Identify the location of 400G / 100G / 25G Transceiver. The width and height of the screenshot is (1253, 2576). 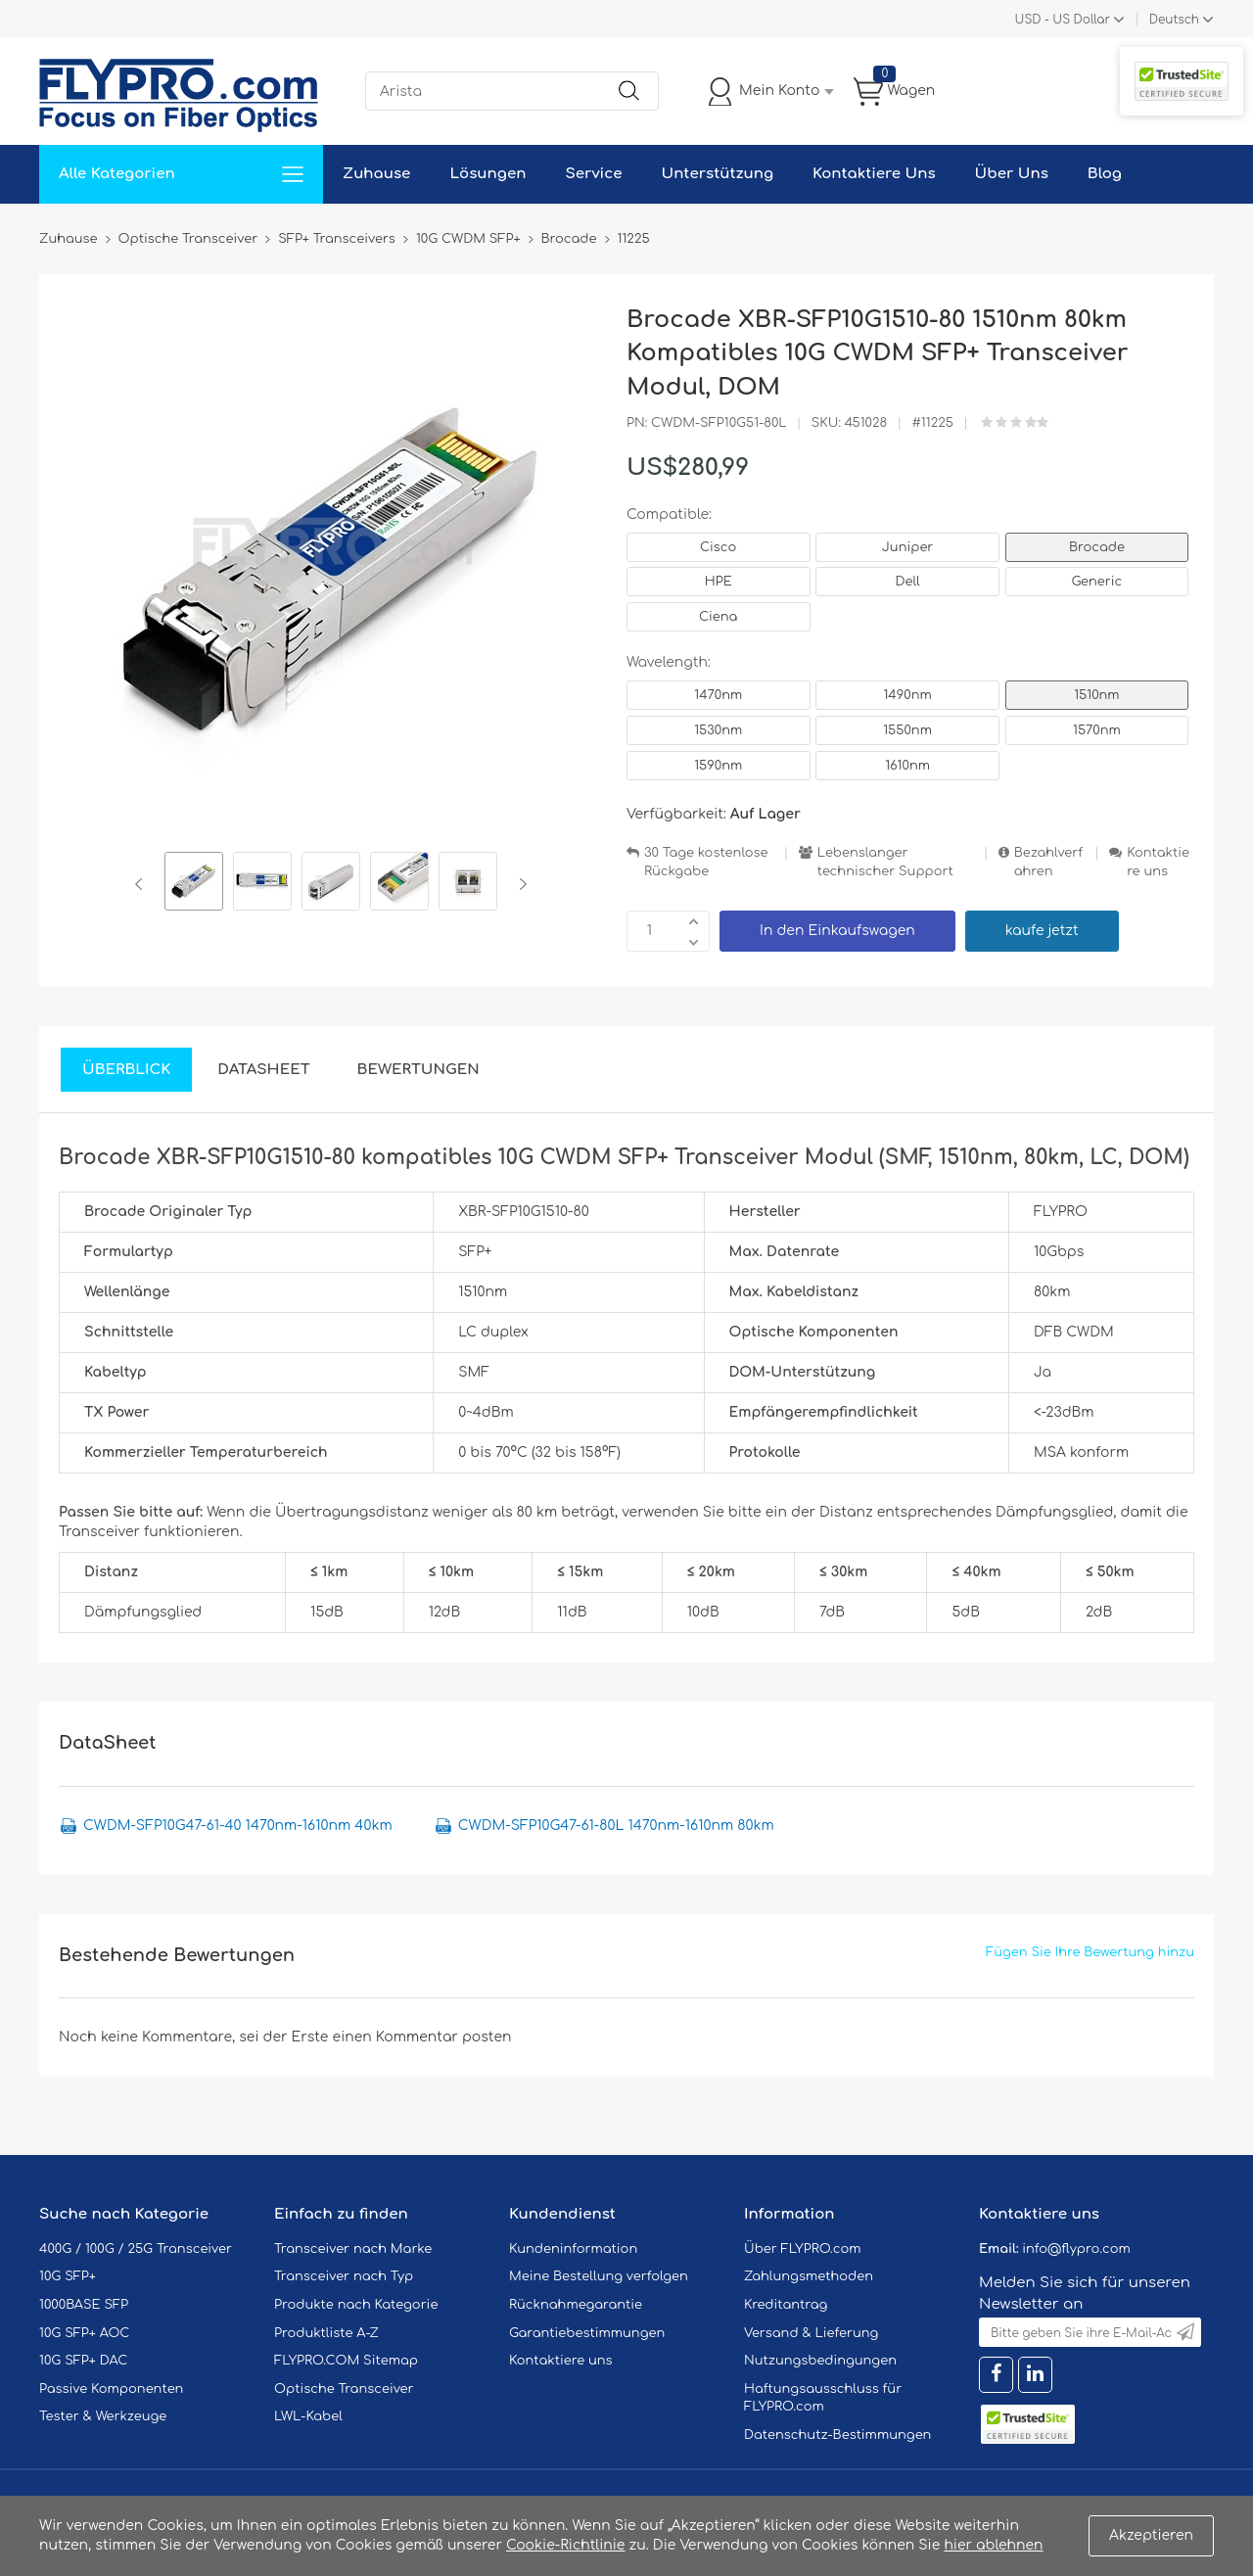
(135, 2249).